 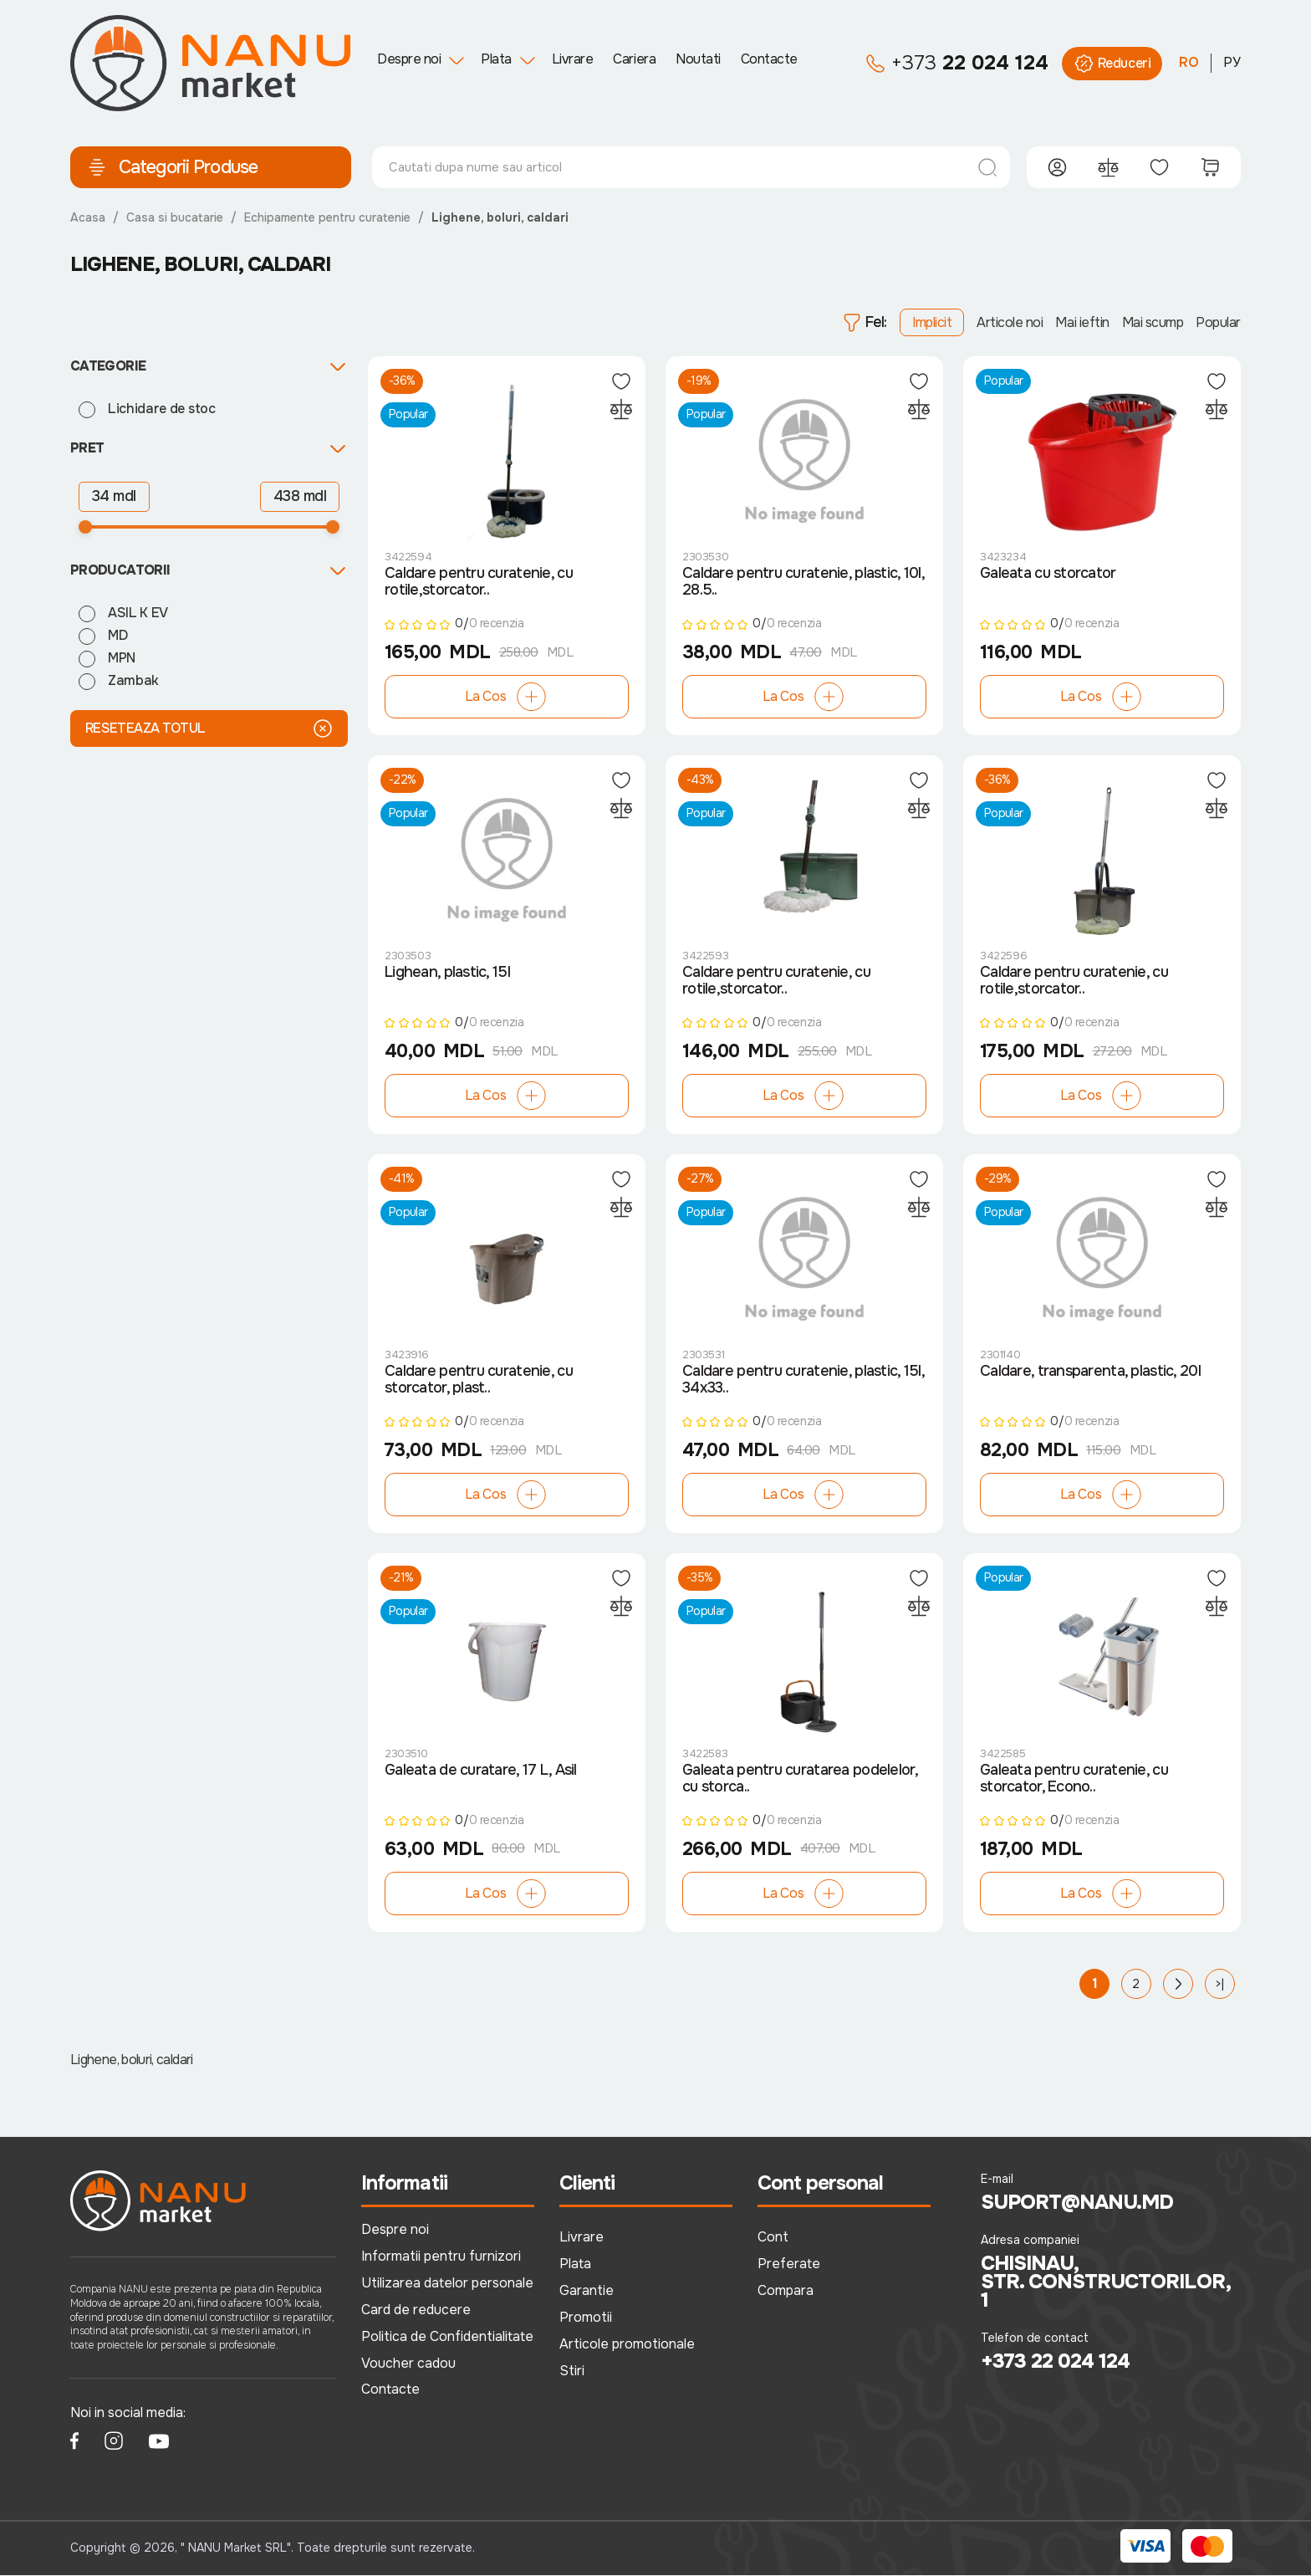 I want to click on Caldare pentru curatenie, plastic, 15l, 34x33.., so click(x=803, y=1381).